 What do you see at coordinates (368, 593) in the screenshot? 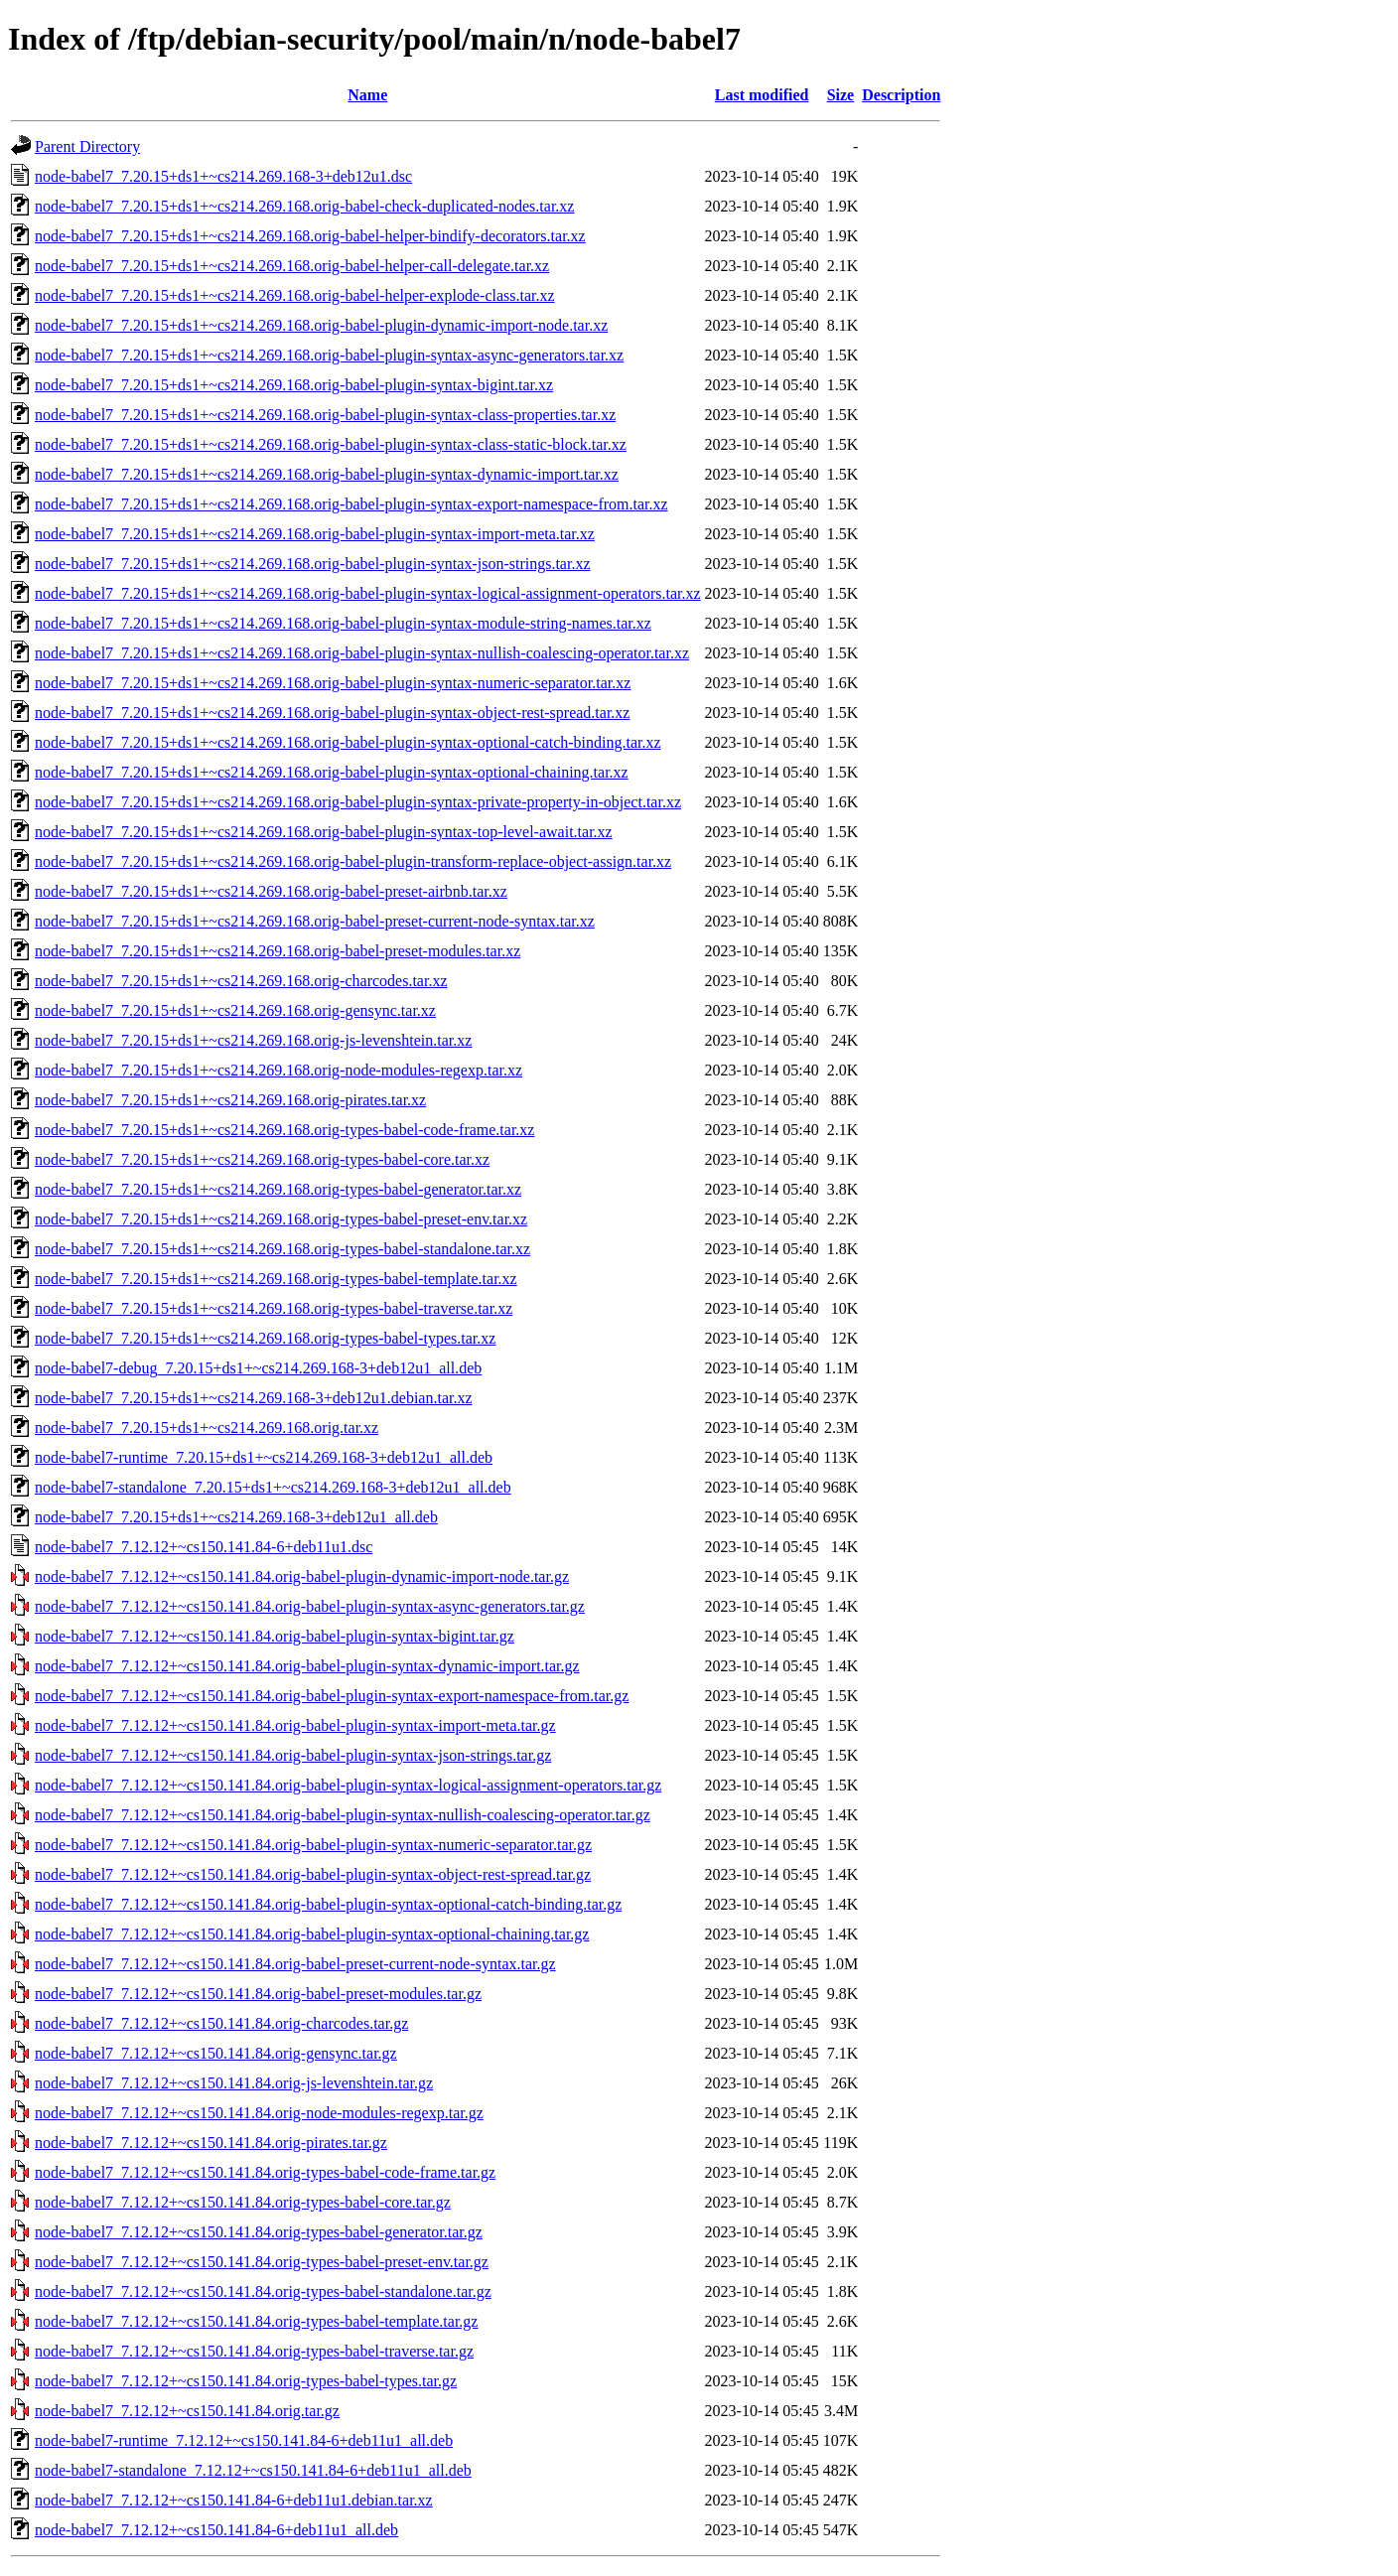
I see `node-babel7_7.20.15+ds1+~cs214.269.168.orig-babel-plugin-syntax-logical-assignment-operators.tar.xz` at bounding box center [368, 593].